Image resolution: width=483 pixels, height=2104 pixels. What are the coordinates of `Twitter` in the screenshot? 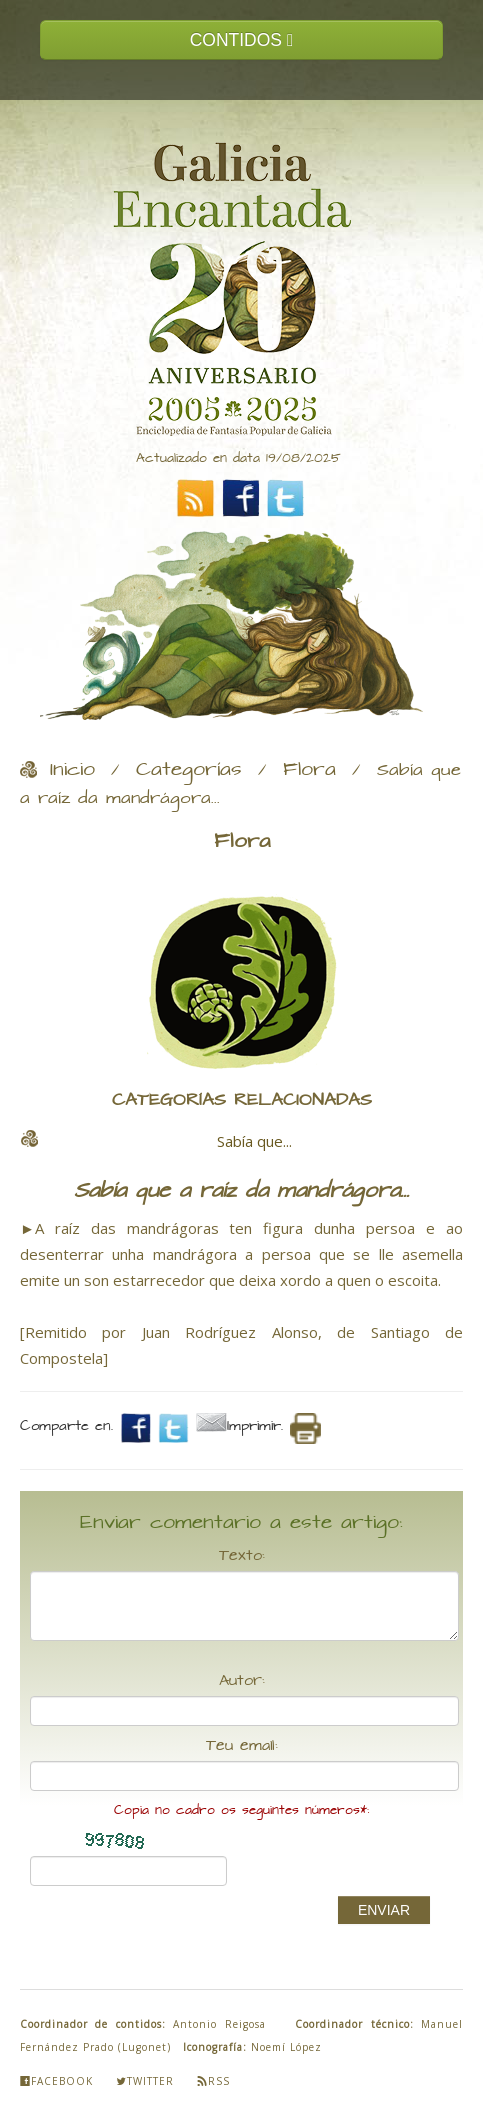 It's located at (145, 2081).